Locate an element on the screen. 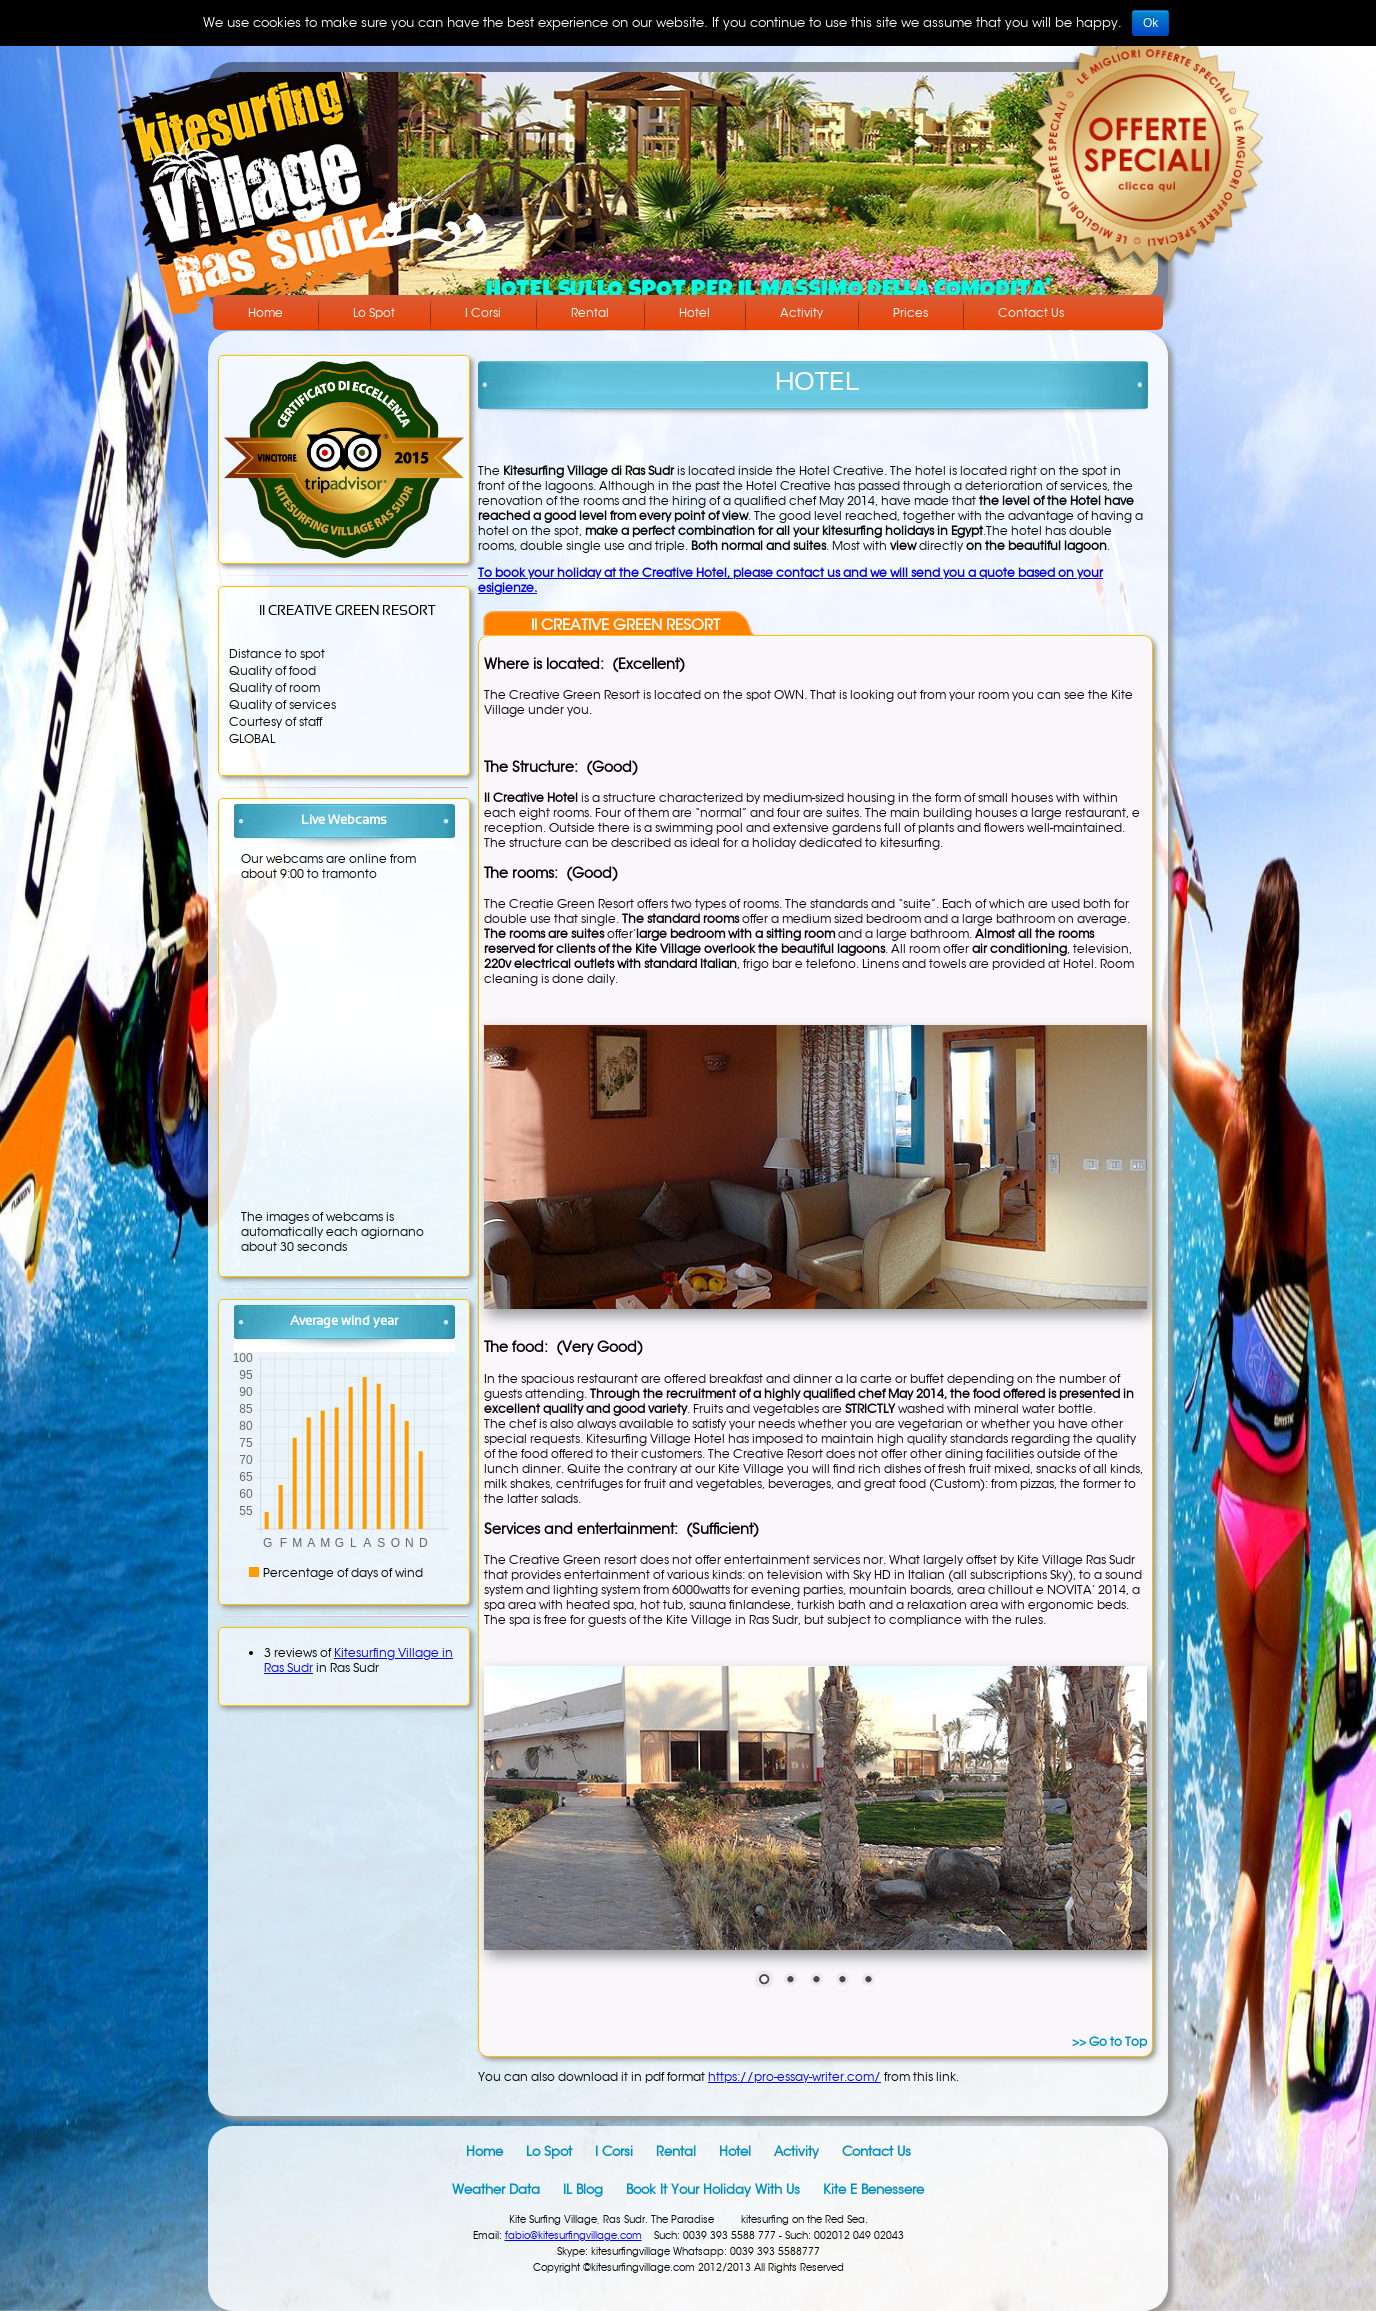 Image resolution: width=1376 pixels, height=2311 pixels. Activity is located at coordinates (801, 312).